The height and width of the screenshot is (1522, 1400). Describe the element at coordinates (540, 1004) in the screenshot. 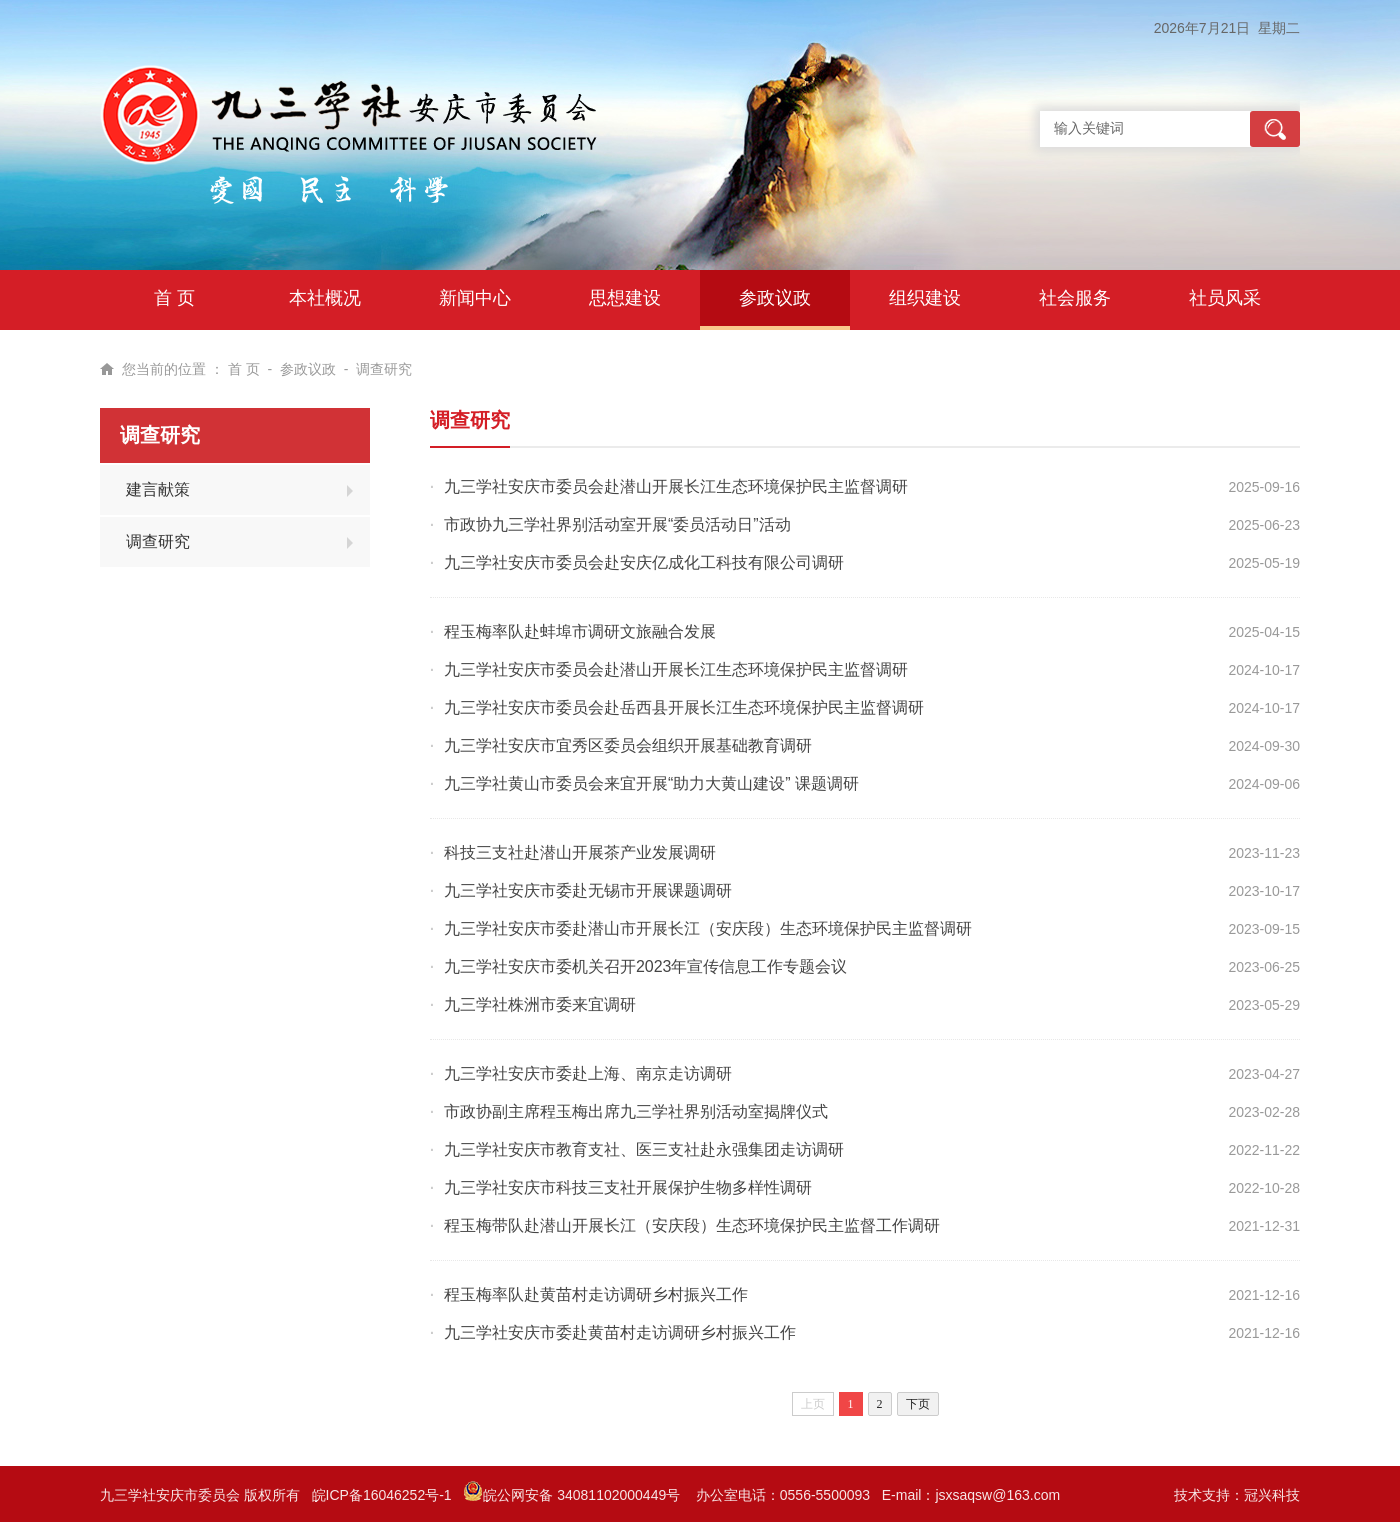

I see `九三学社株洲市委来宜调研` at that location.